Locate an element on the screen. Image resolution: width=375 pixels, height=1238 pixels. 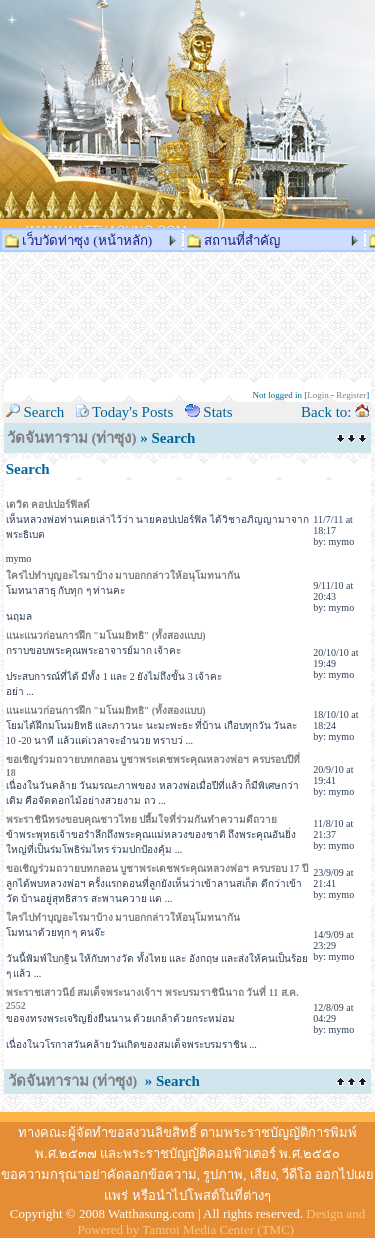
Login is located at coordinates (318, 395).